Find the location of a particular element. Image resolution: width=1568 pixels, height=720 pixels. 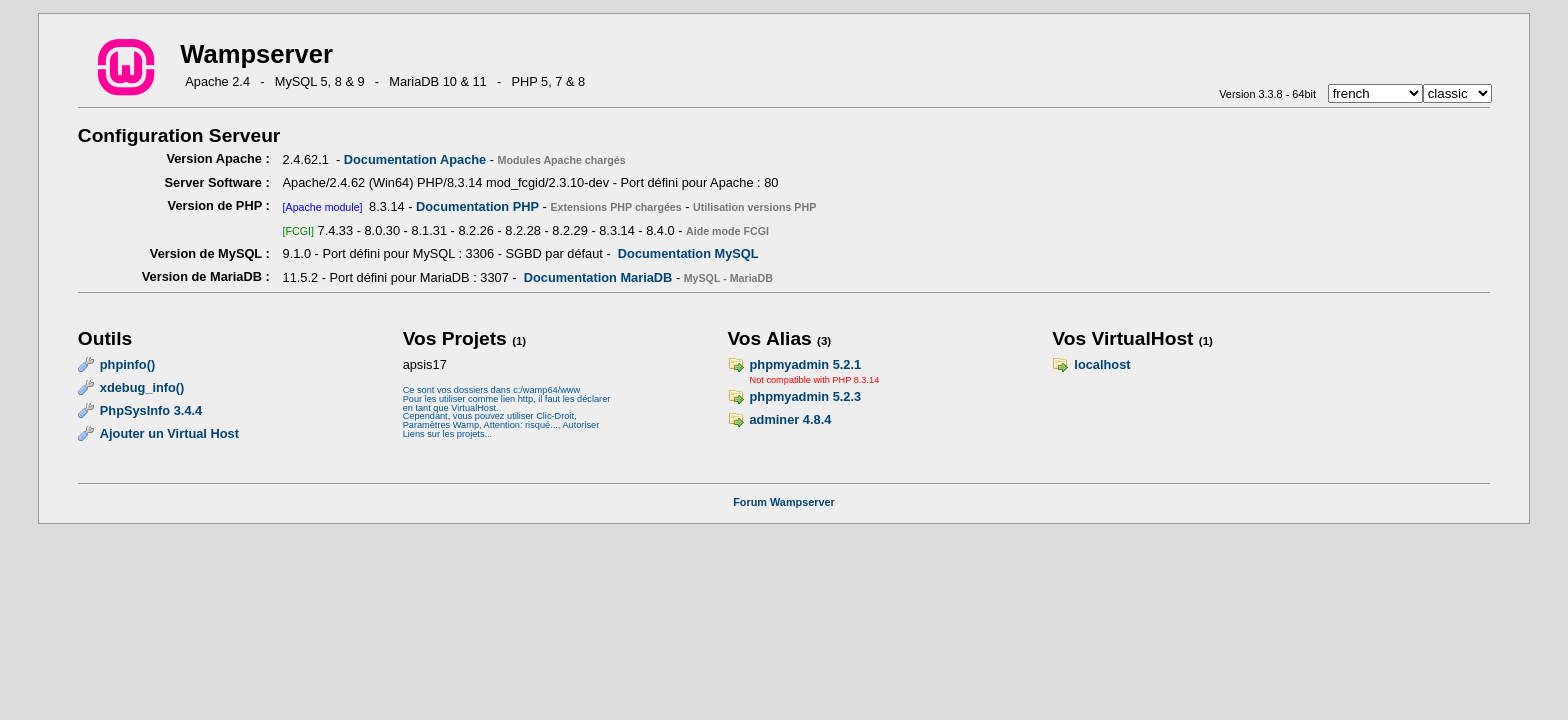

localhost is located at coordinates (1102, 364).